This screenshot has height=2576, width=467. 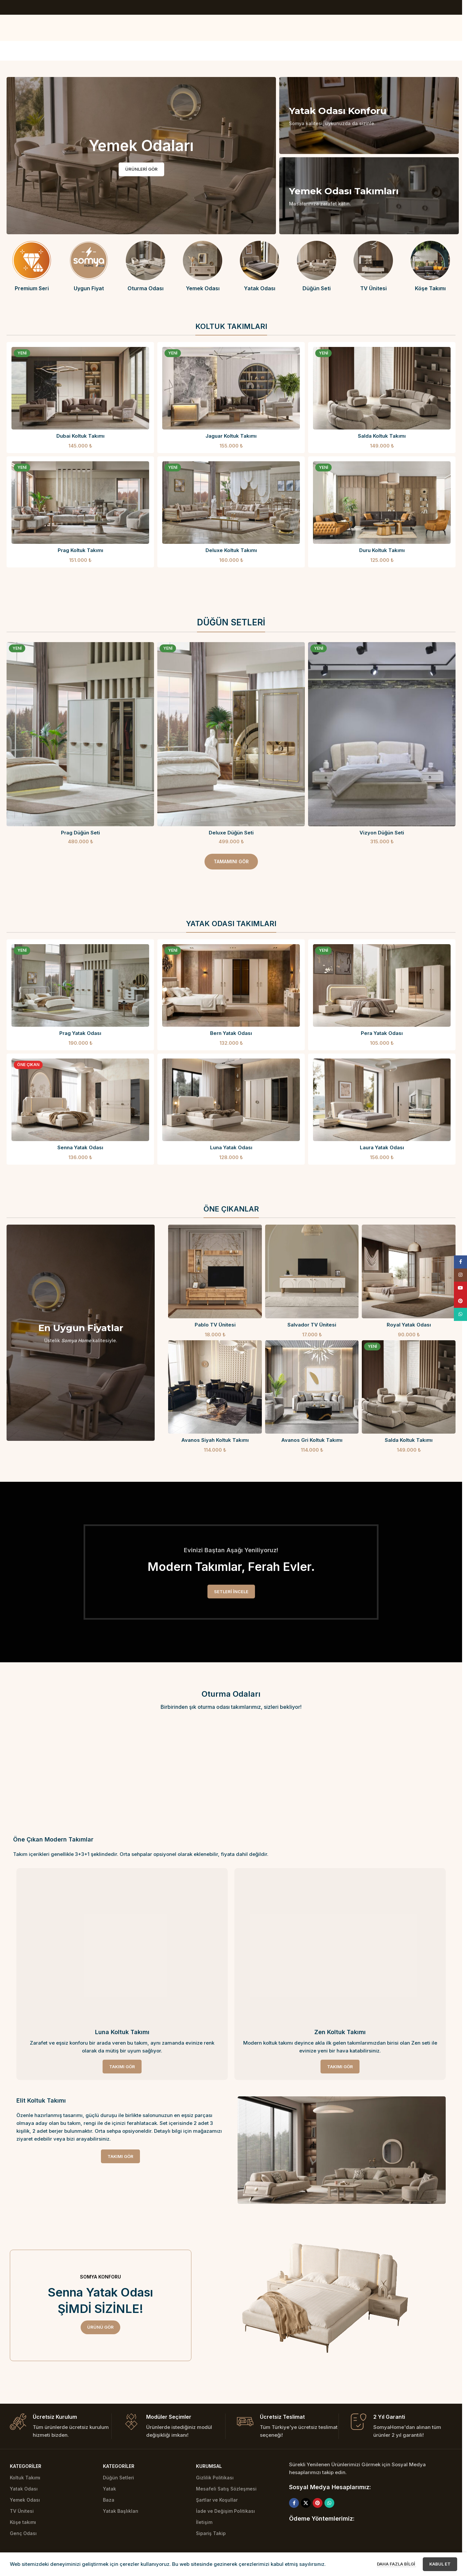 I want to click on TV Ünitesi, so click(x=22, y=2511).